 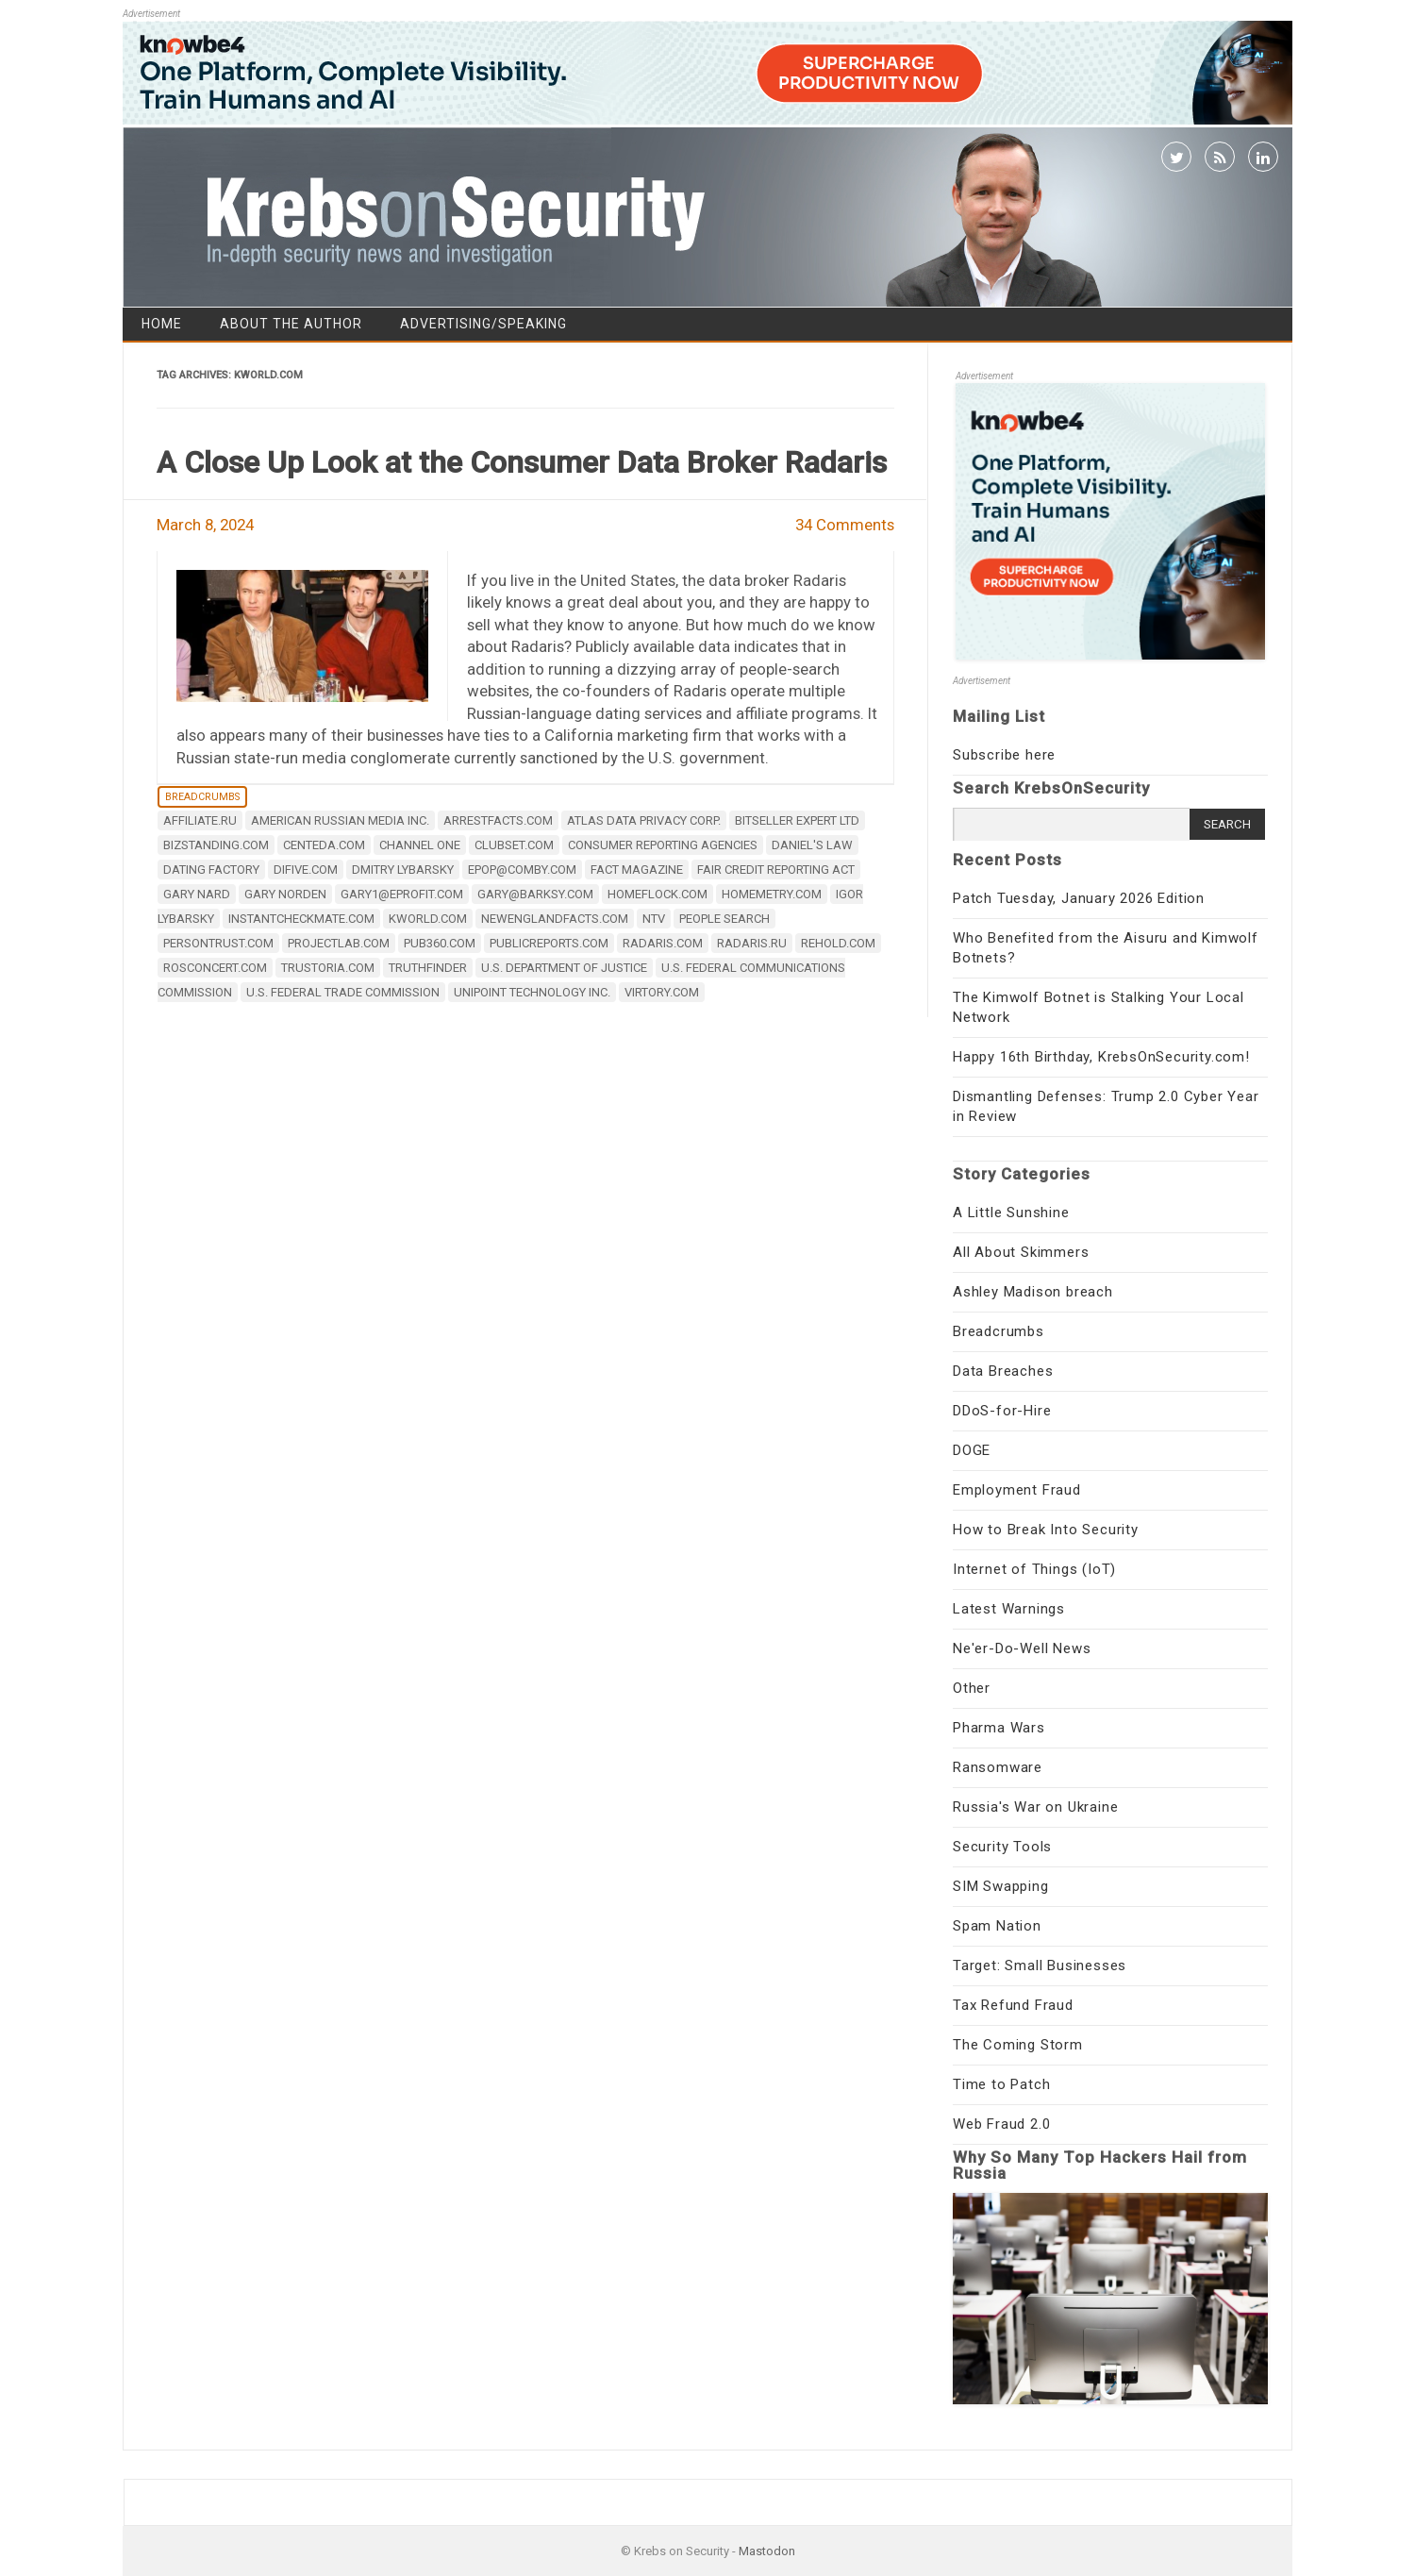 What do you see at coordinates (844, 524) in the screenshot?
I see `34 Comments` at bounding box center [844, 524].